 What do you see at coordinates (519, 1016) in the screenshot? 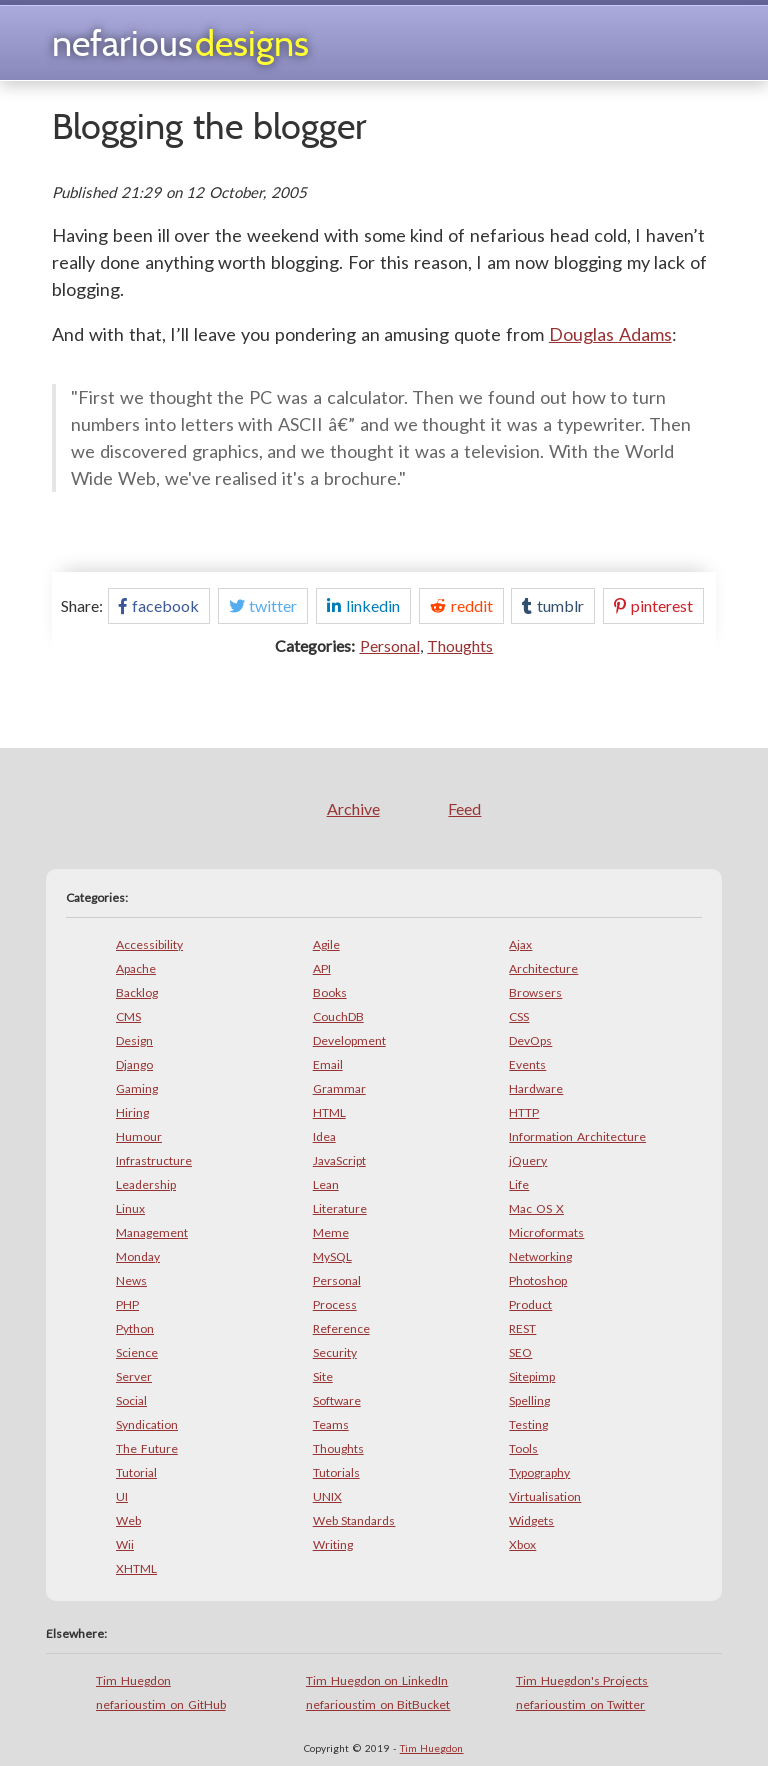
I see `CSS` at bounding box center [519, 1016].